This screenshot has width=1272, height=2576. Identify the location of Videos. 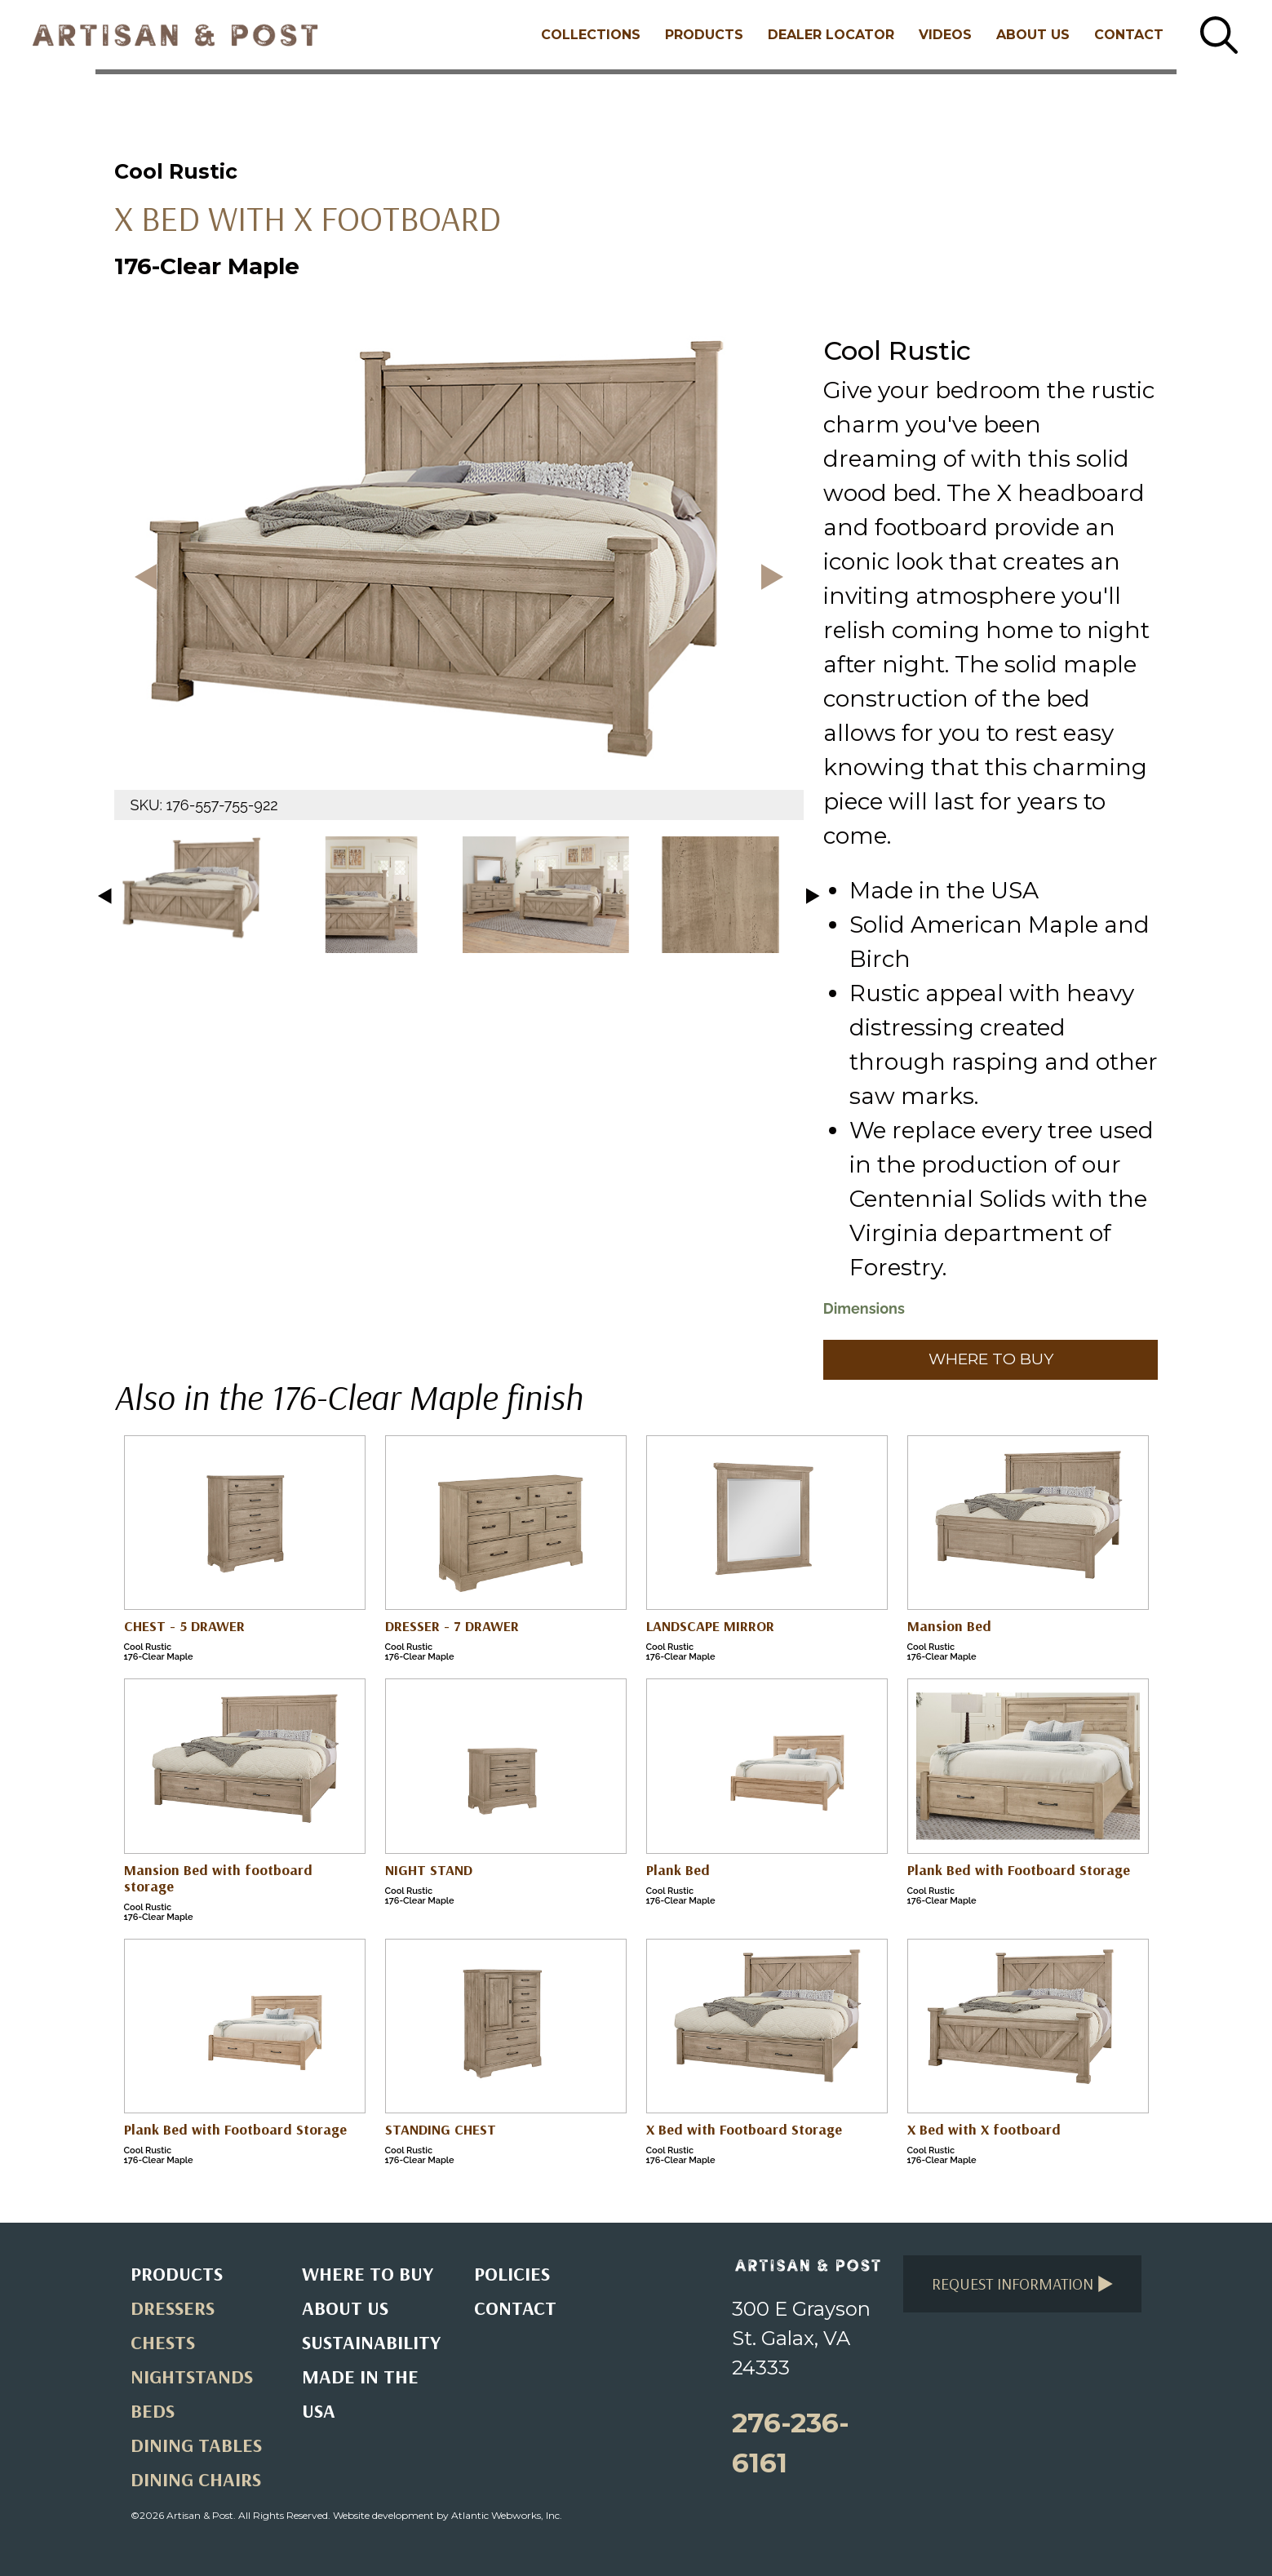
(945, 34).